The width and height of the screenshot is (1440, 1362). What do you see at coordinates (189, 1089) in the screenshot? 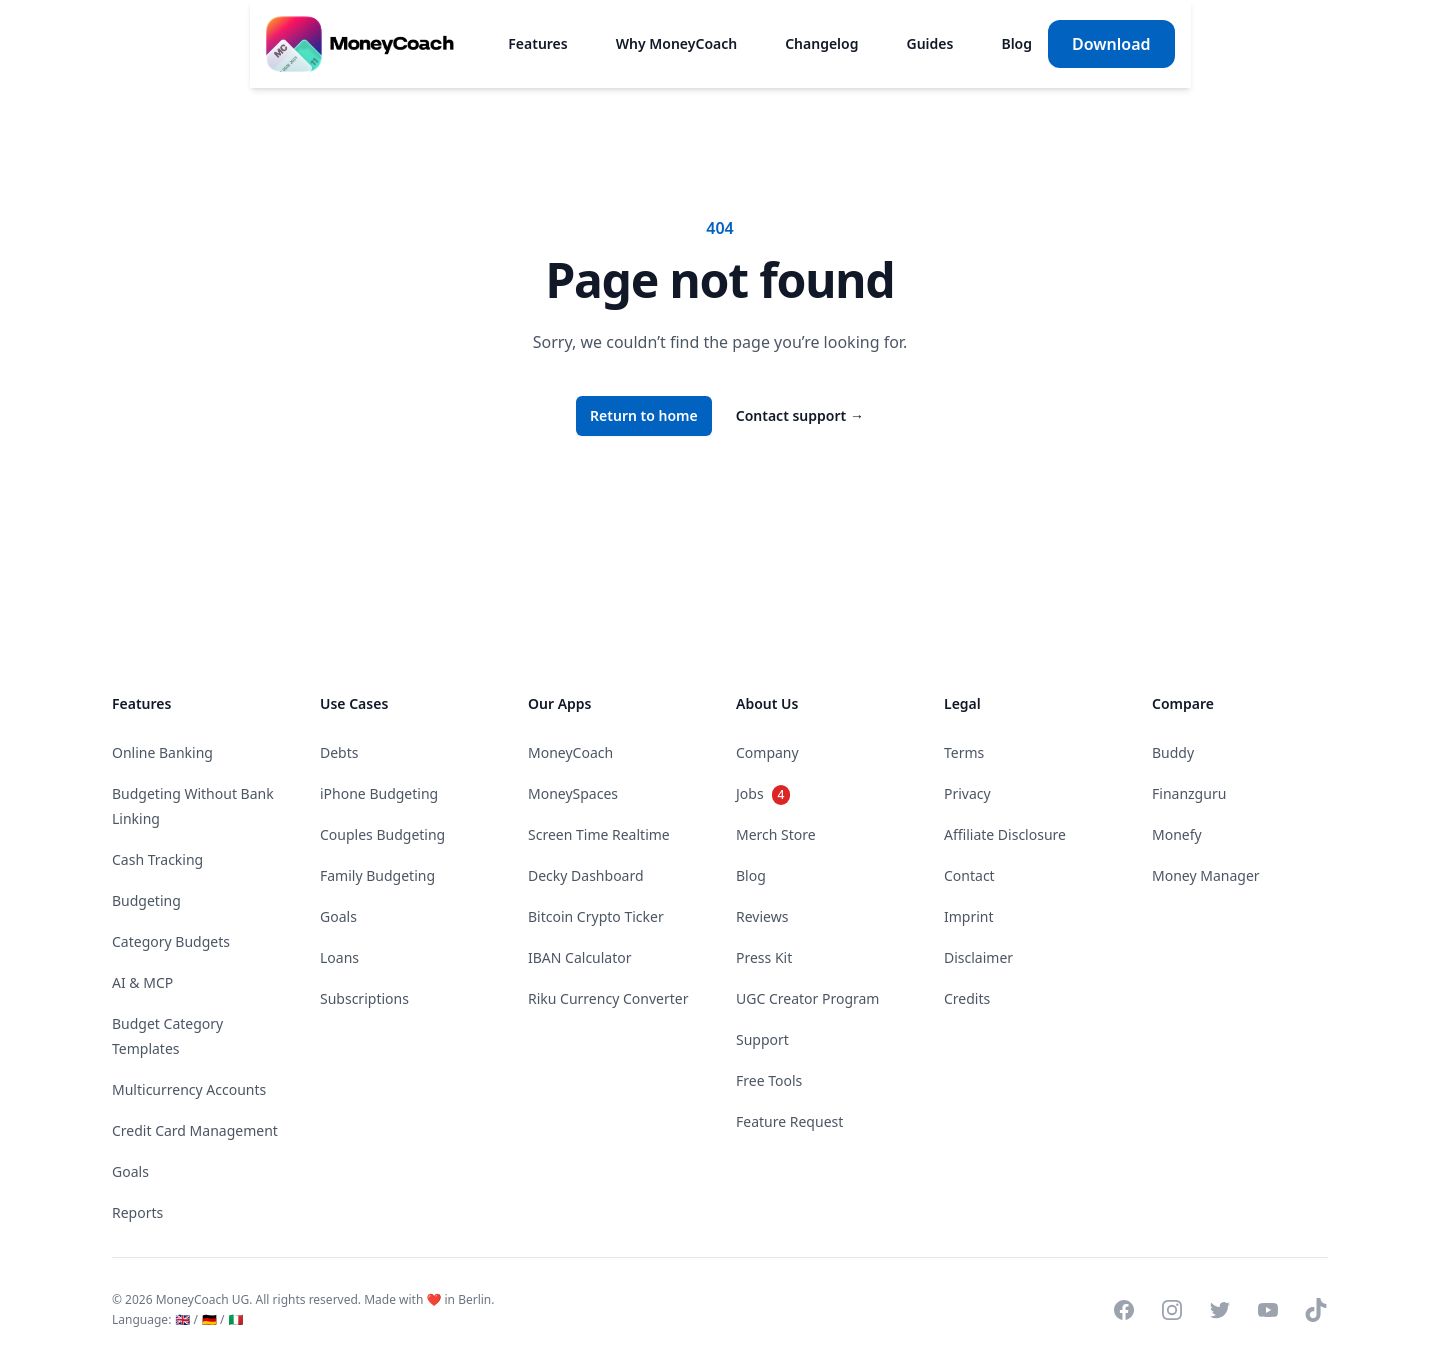
I see `Multicurrency Accounts` at bounding box center [189, 1089].